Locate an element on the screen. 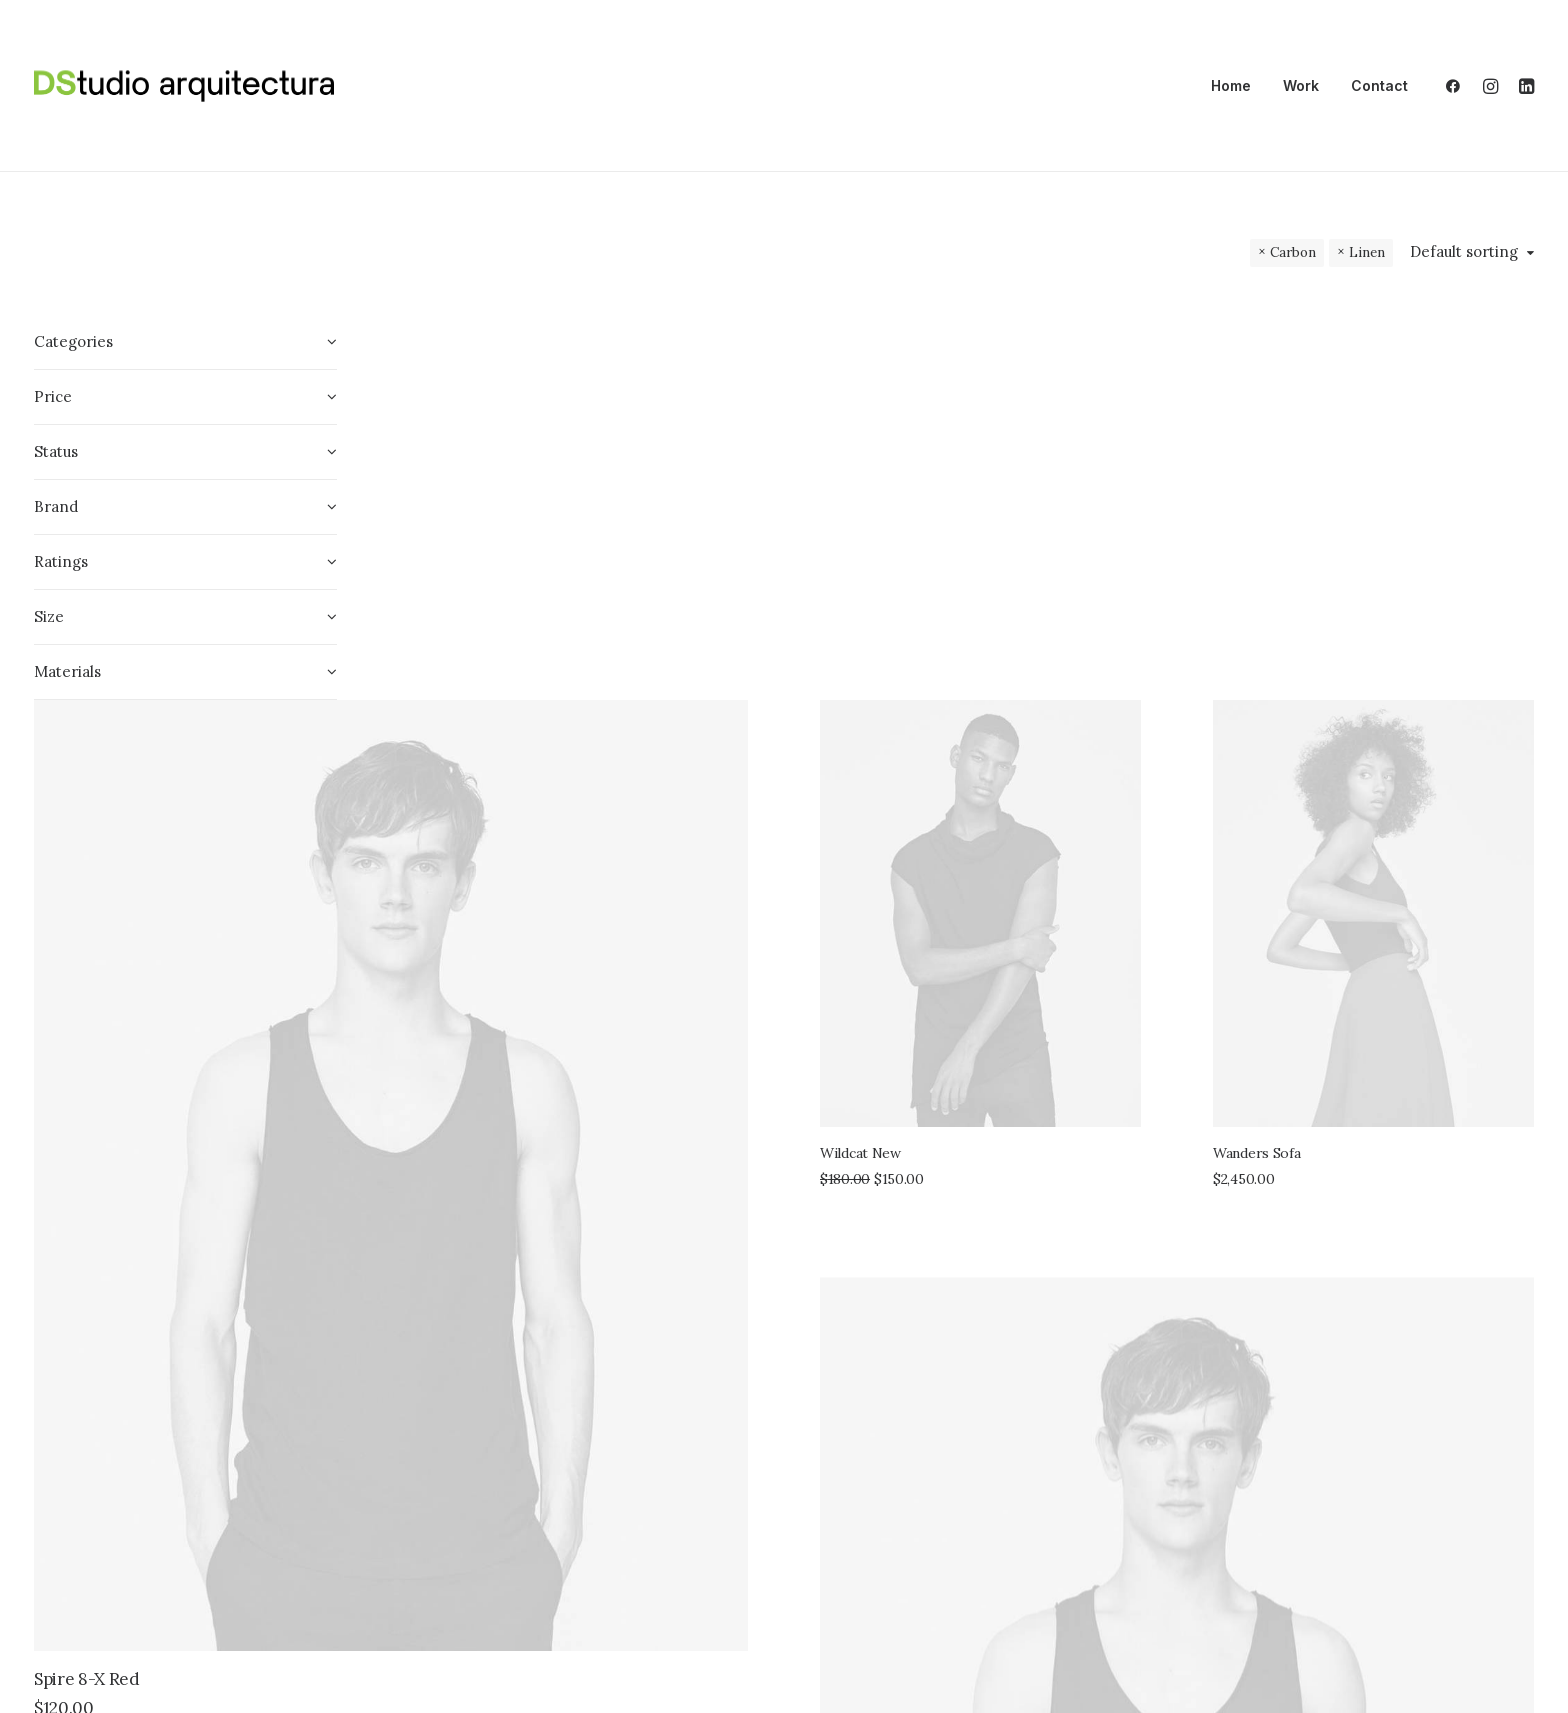  [menuitem] is located at coordinates (1231, 86).